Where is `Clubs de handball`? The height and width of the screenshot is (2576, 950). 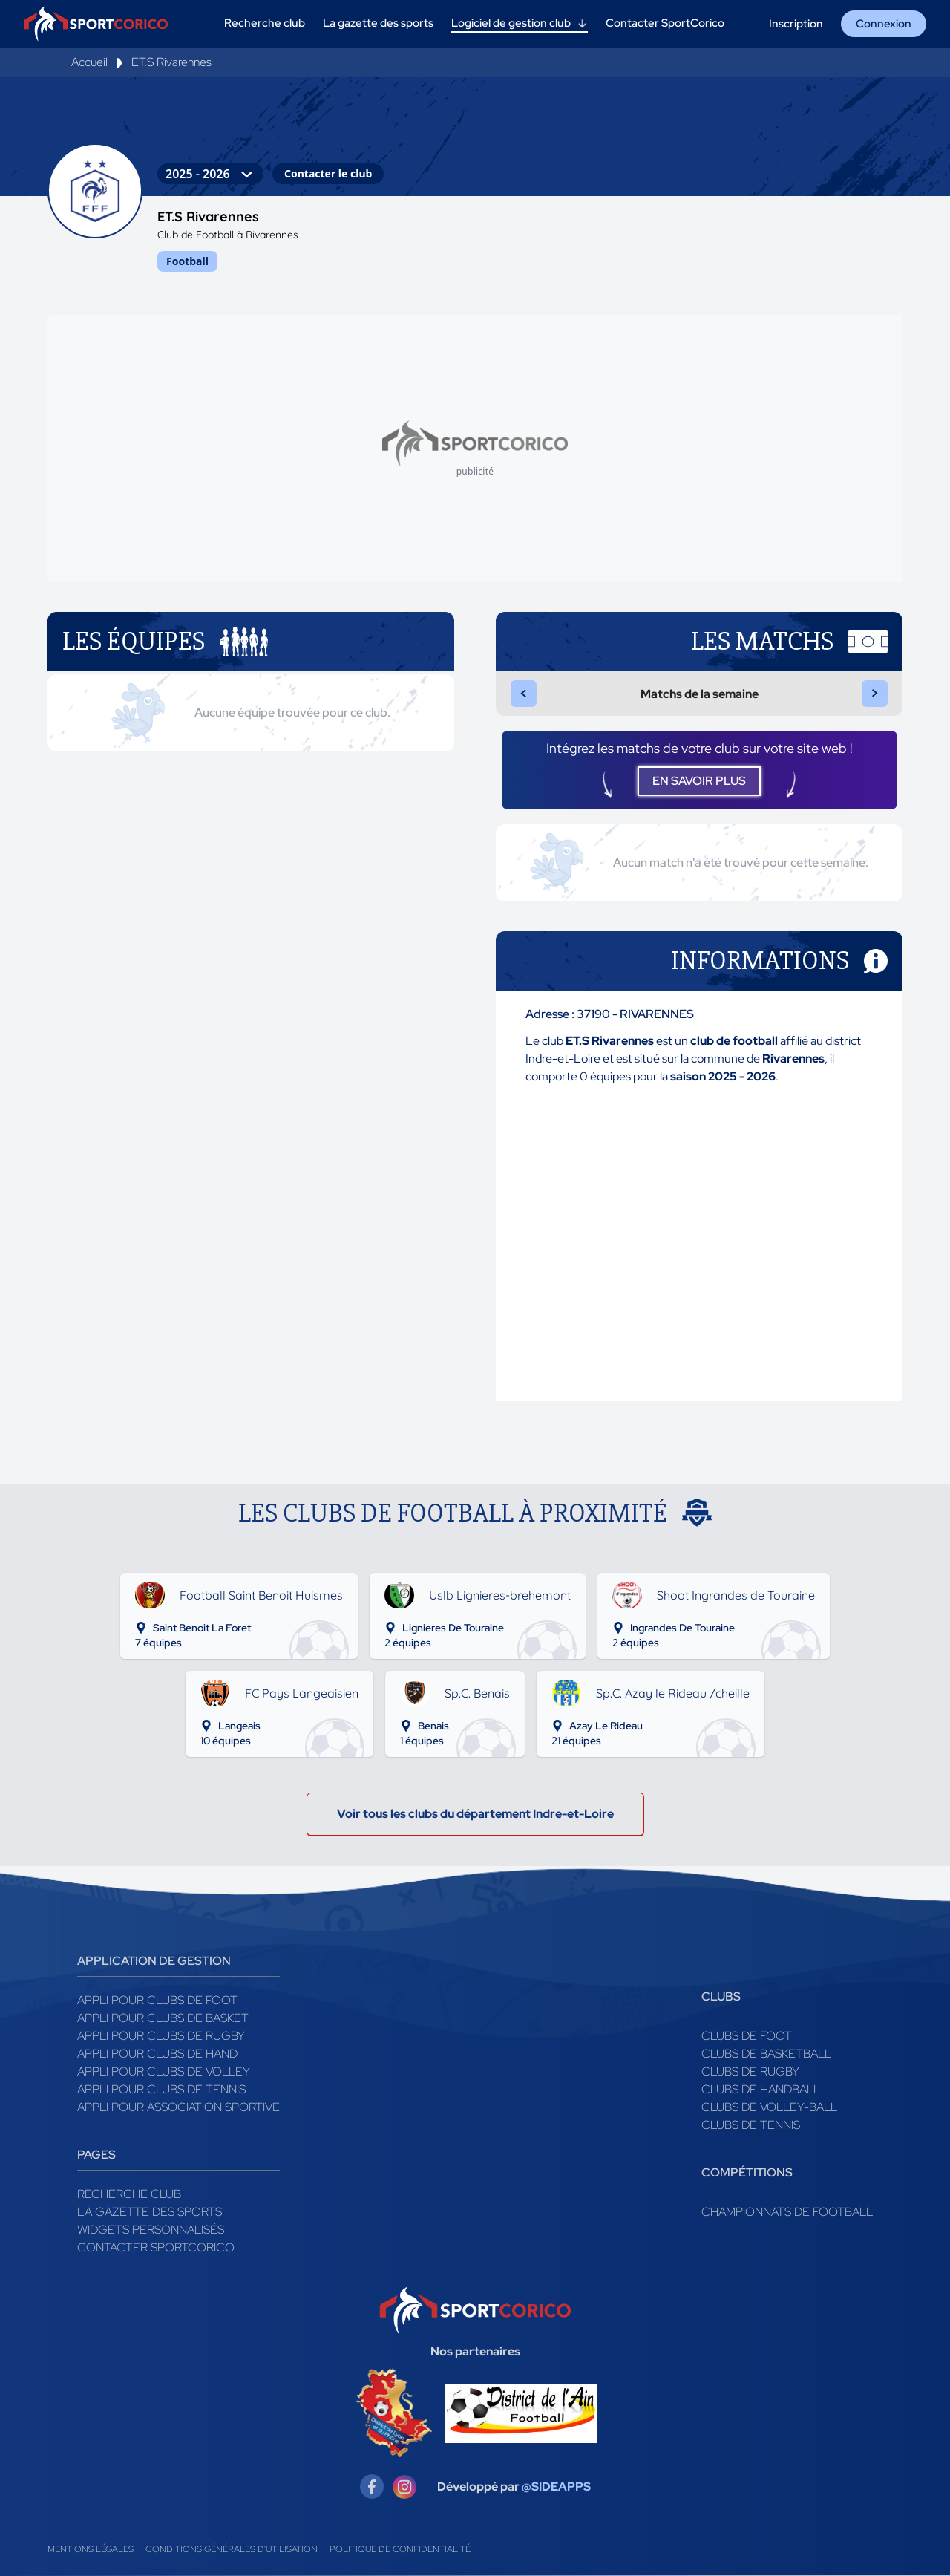
Clubs de handball is located at coordinates (760, 2089).